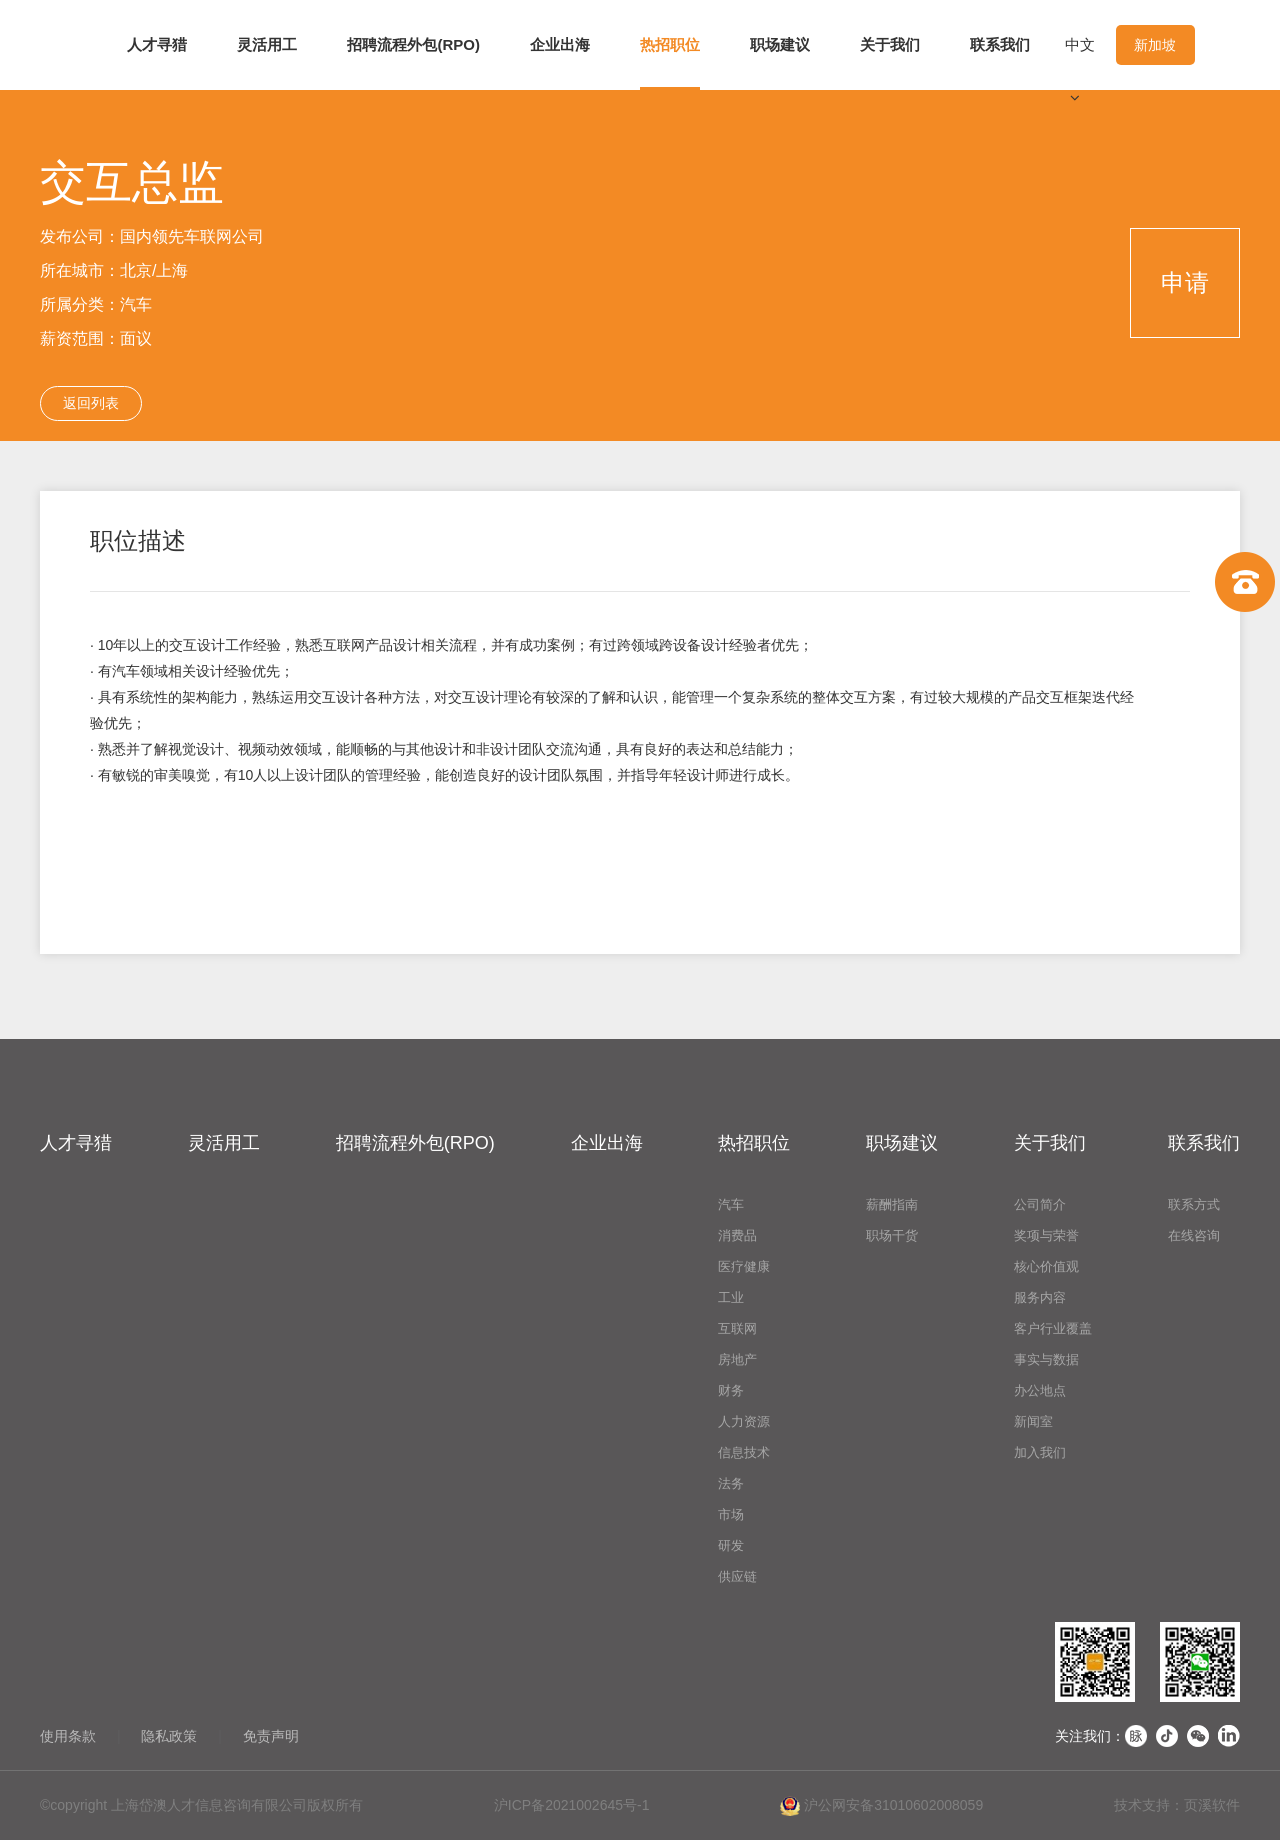  Describe the element at coordinates (1000, 44) in the screenshot. I see `联系我们` at that location.